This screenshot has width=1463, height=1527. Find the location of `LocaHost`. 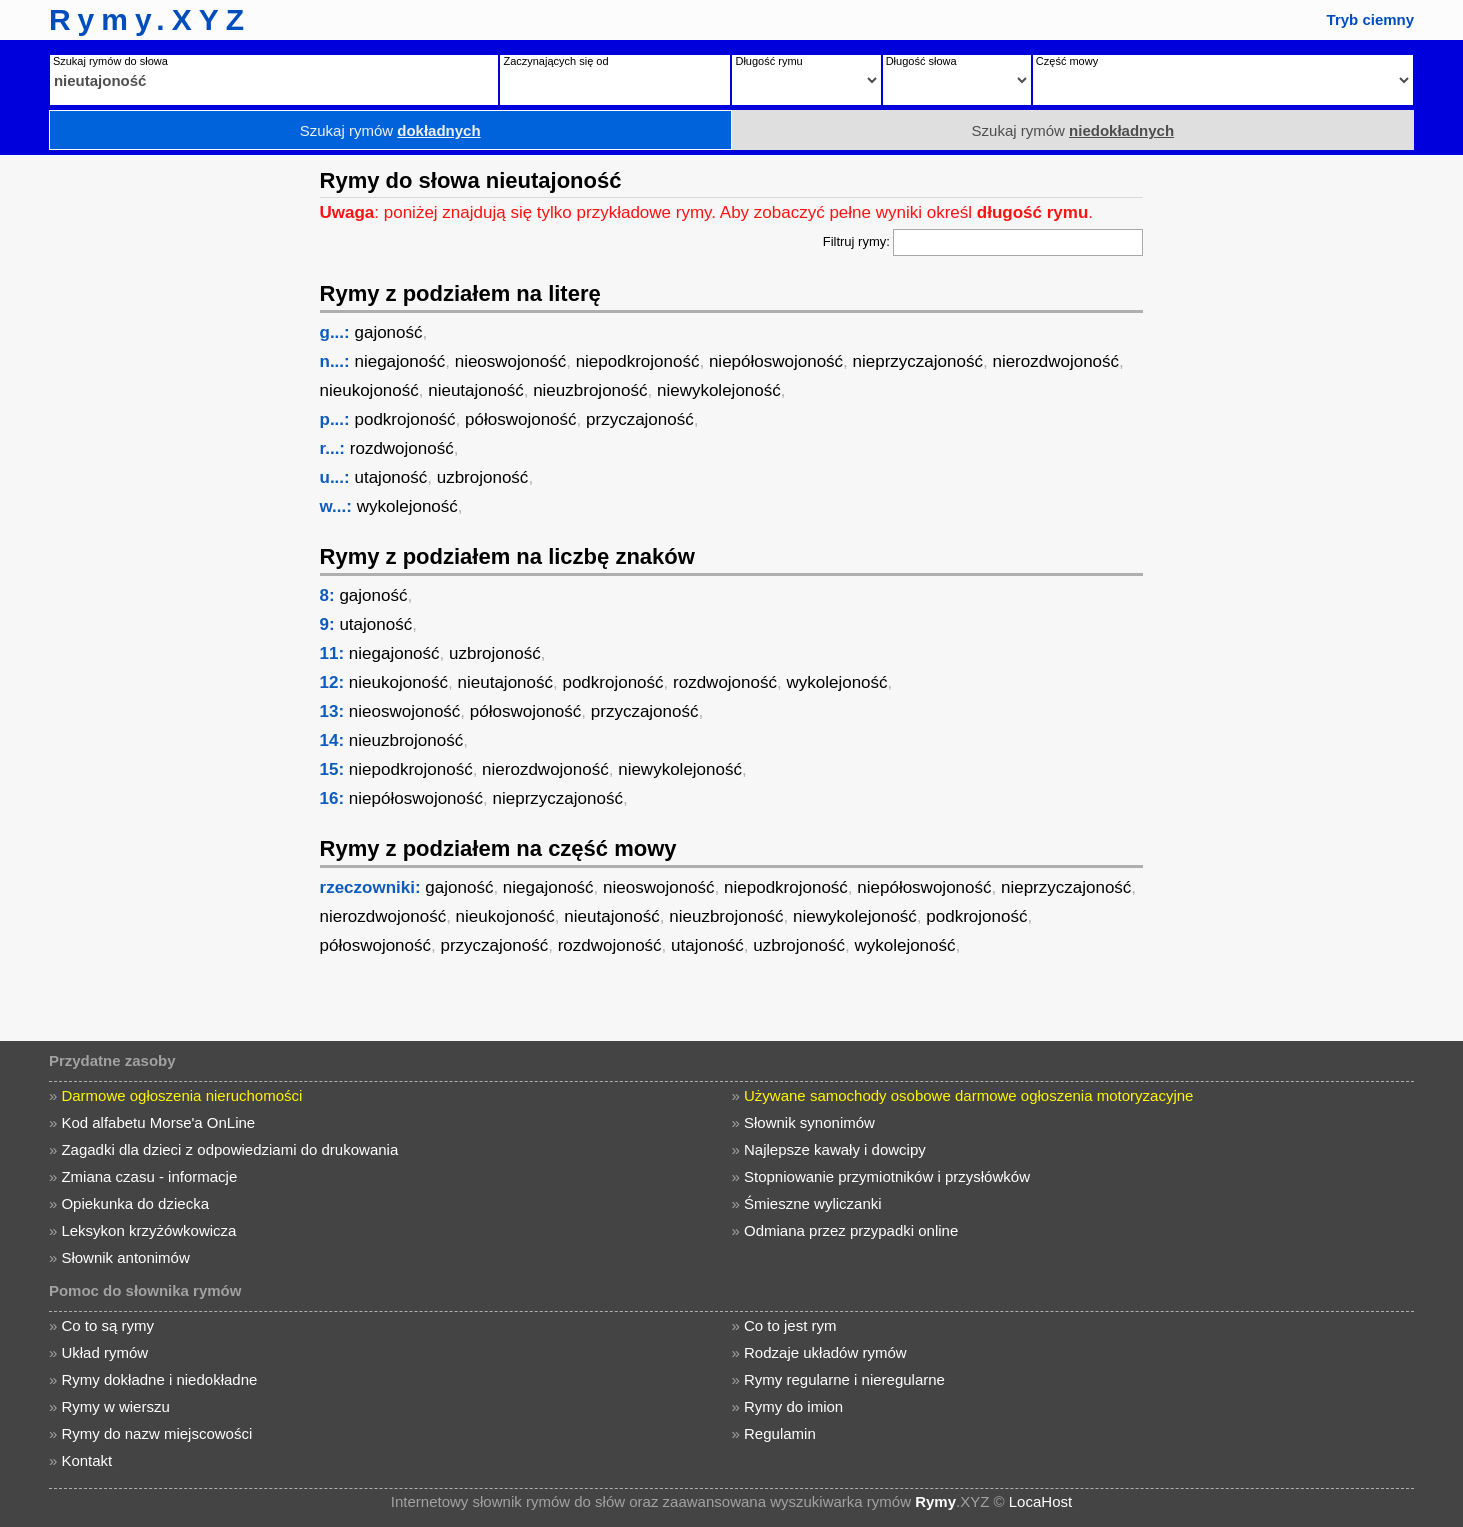

LocaHost is located at coordinates (1040, 1501).